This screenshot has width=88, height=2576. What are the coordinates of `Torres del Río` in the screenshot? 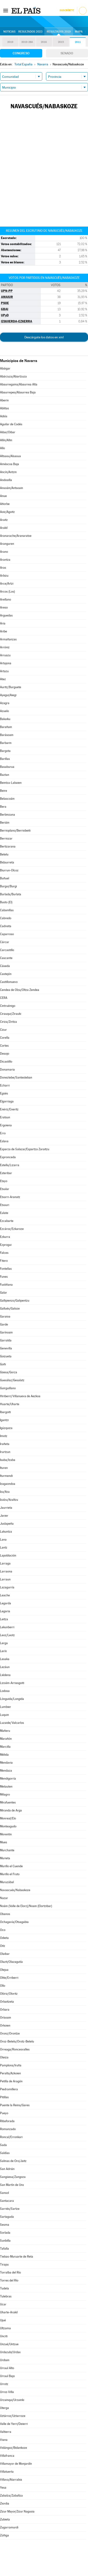 It's located at (9, 2280).